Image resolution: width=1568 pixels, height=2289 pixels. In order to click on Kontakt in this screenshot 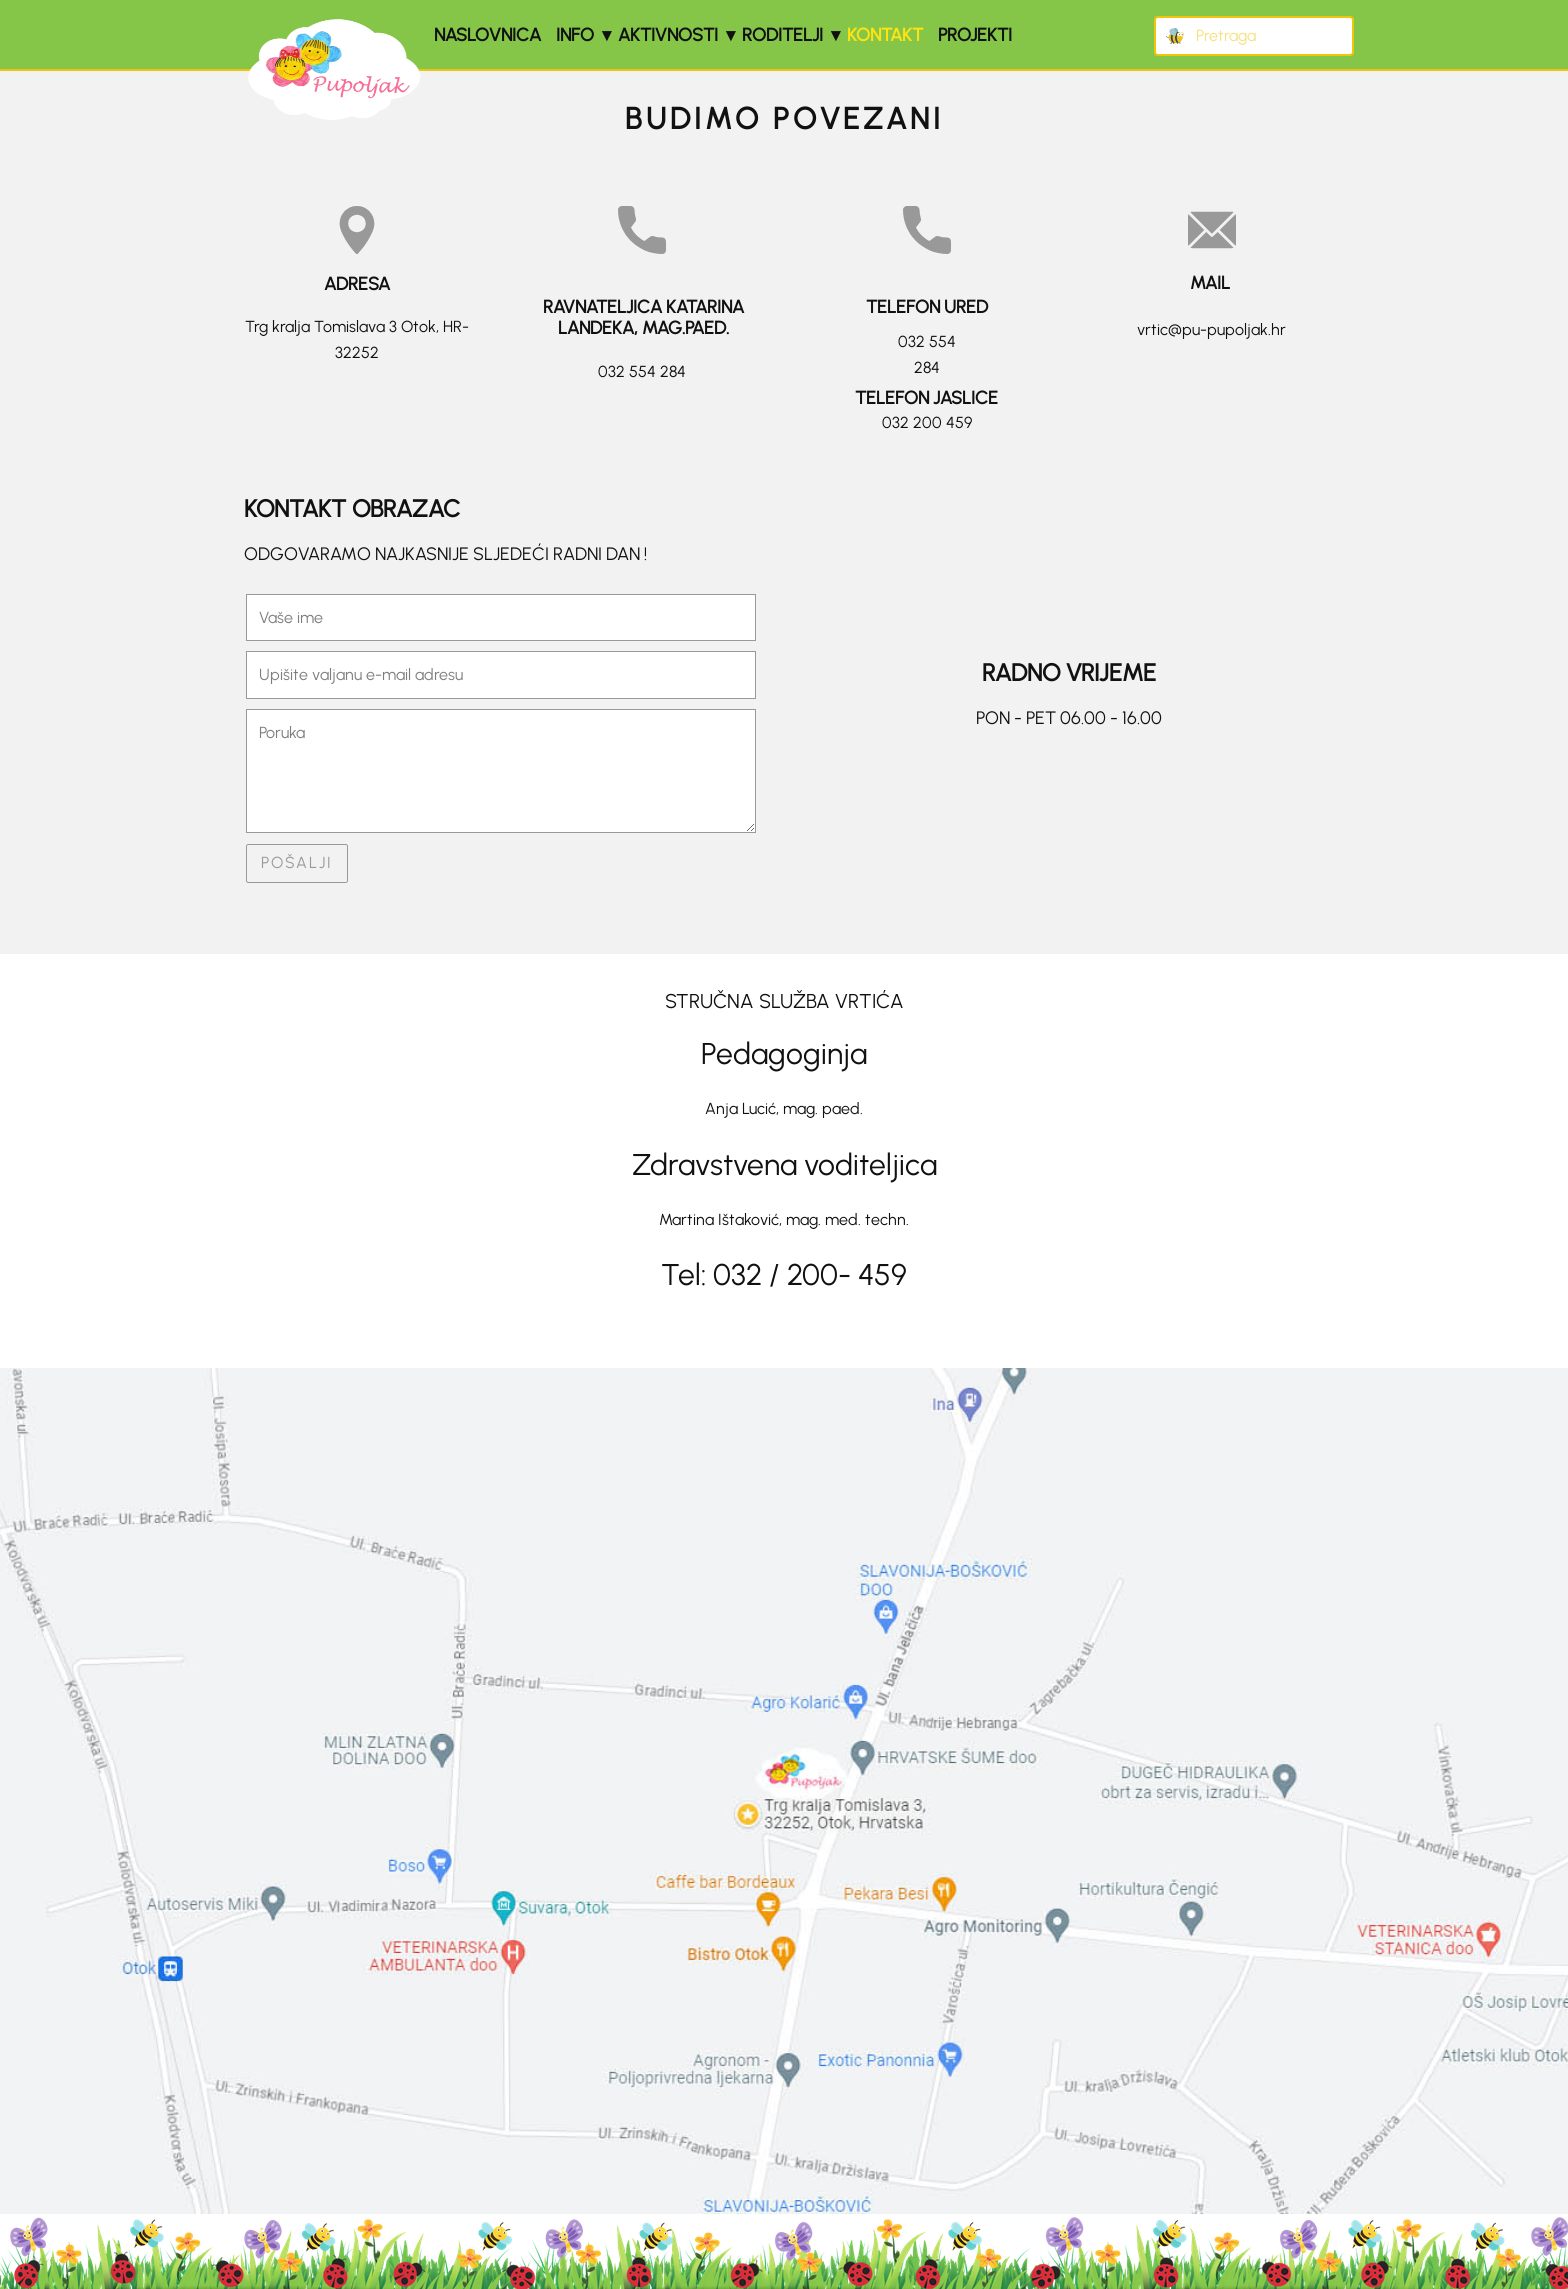, I will do `click(885, 35)`.